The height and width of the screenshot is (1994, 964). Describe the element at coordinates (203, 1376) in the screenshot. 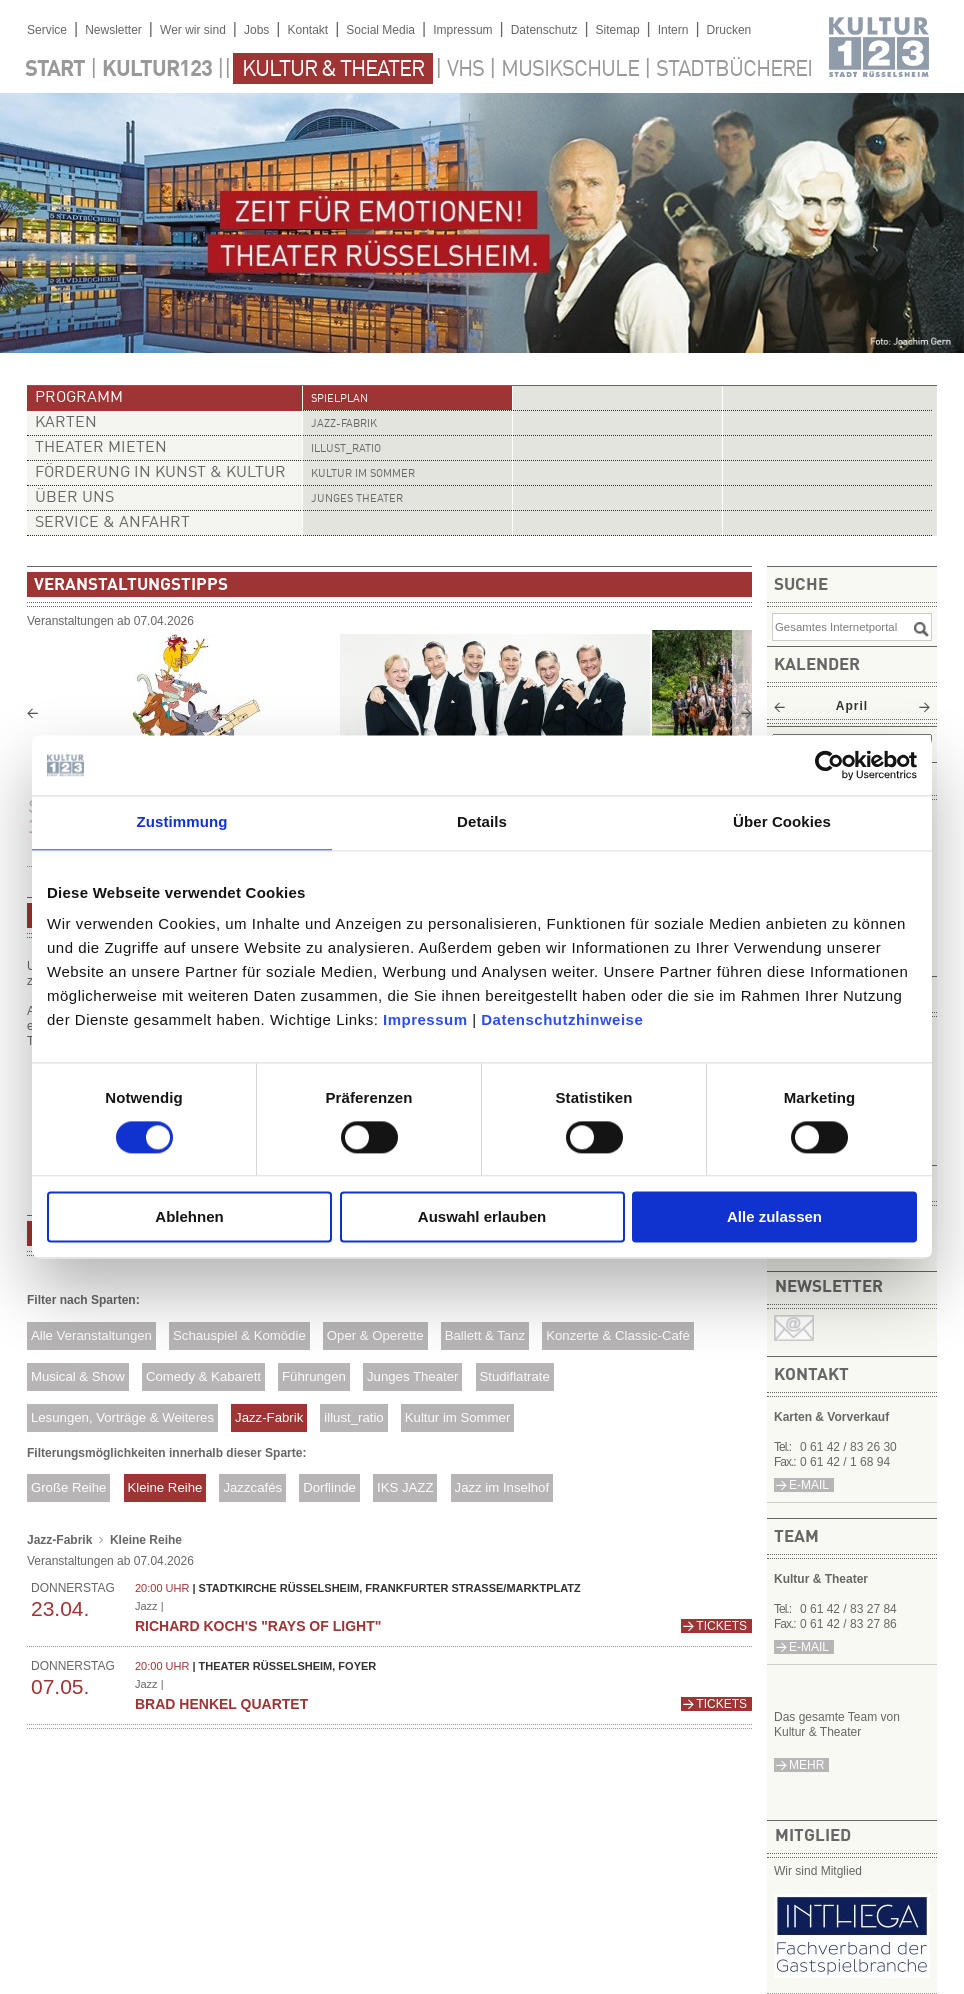

I see `Comedy & Kabarett` at that location.